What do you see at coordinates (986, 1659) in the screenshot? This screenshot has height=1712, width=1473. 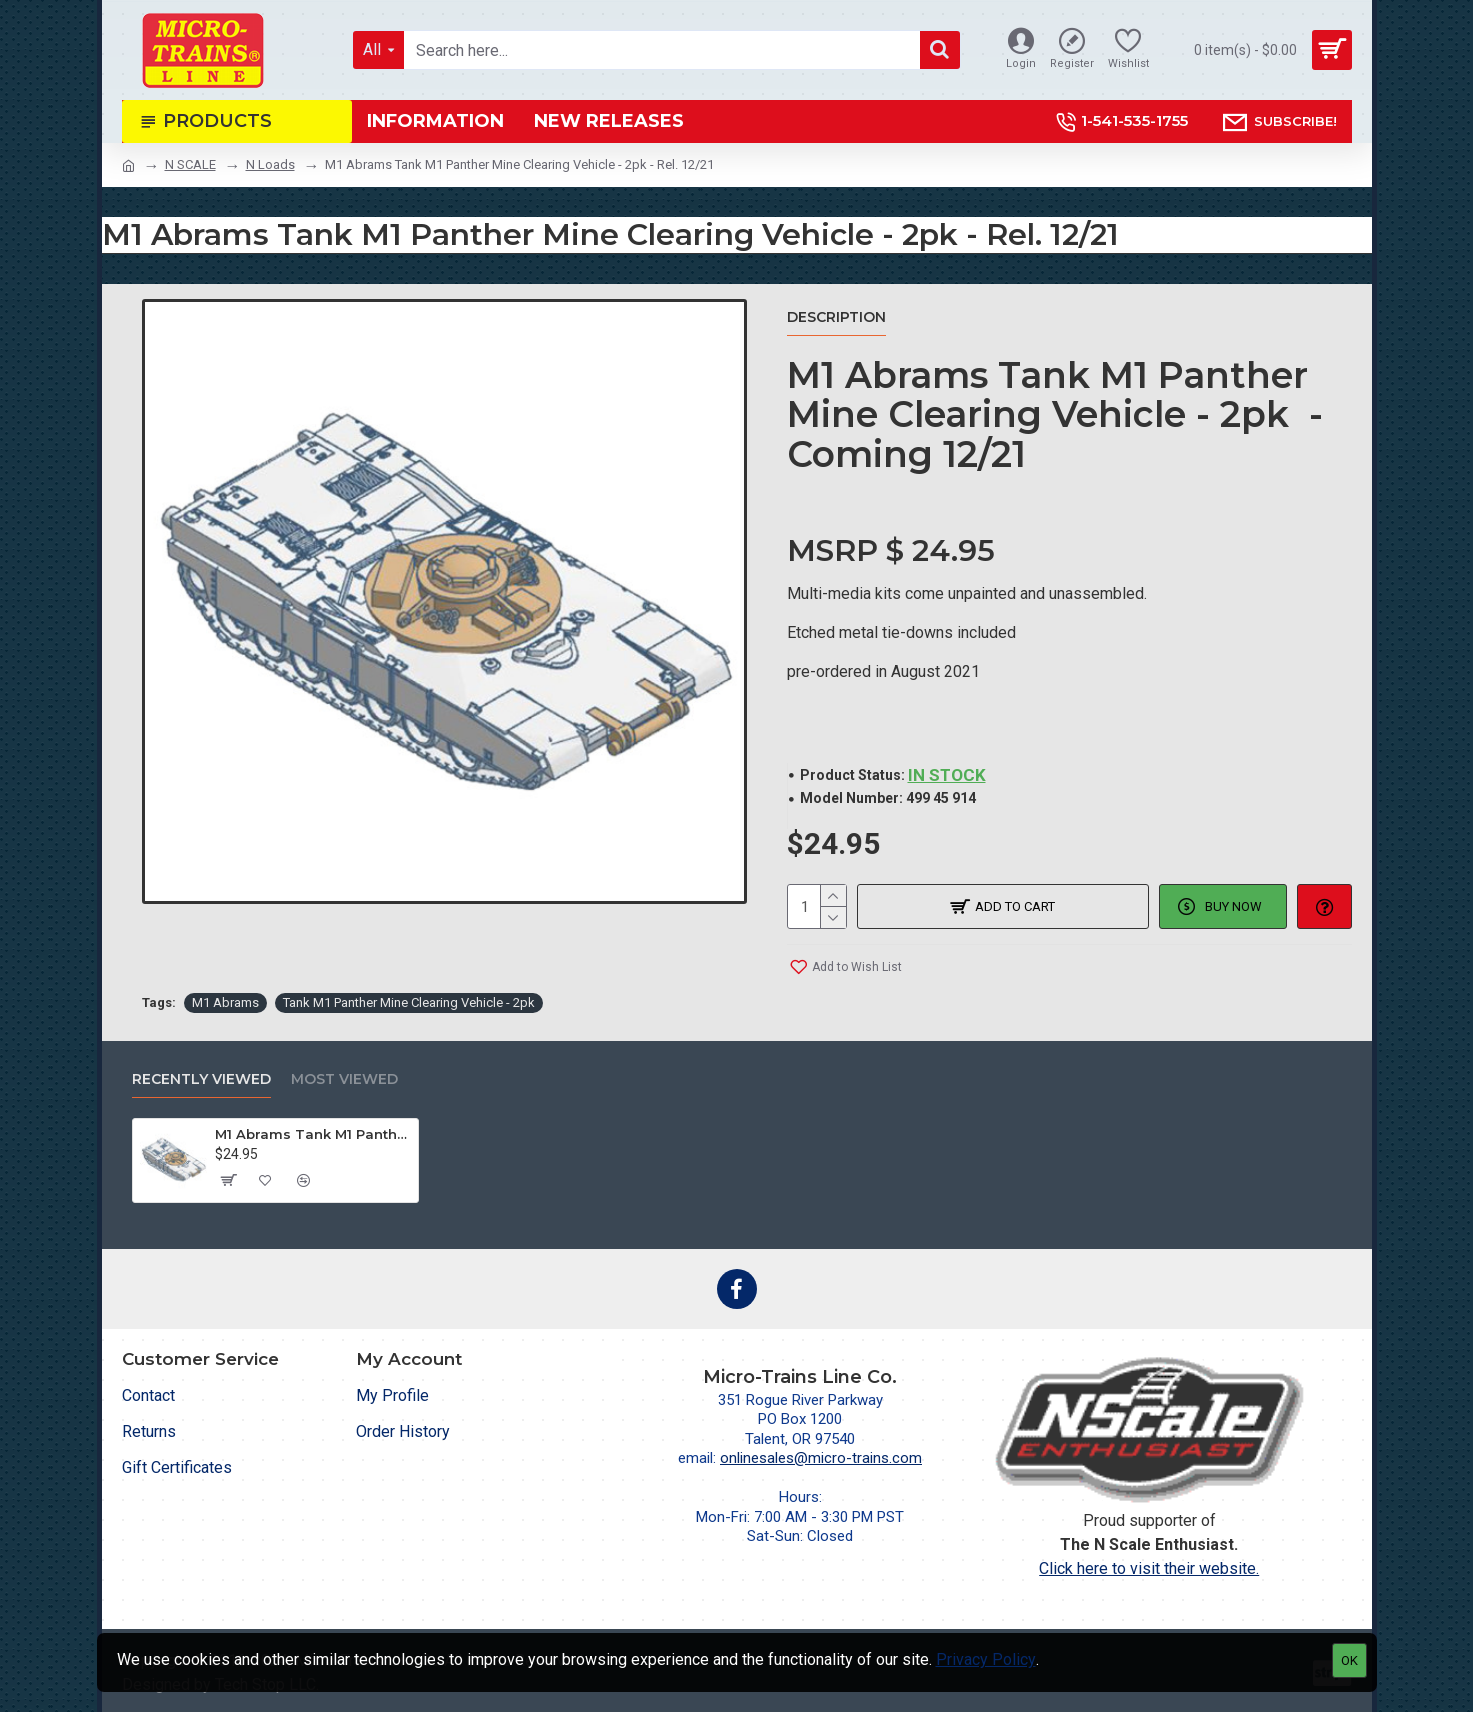 I see `Privacy Policy` at bounding box center [986, 1659].